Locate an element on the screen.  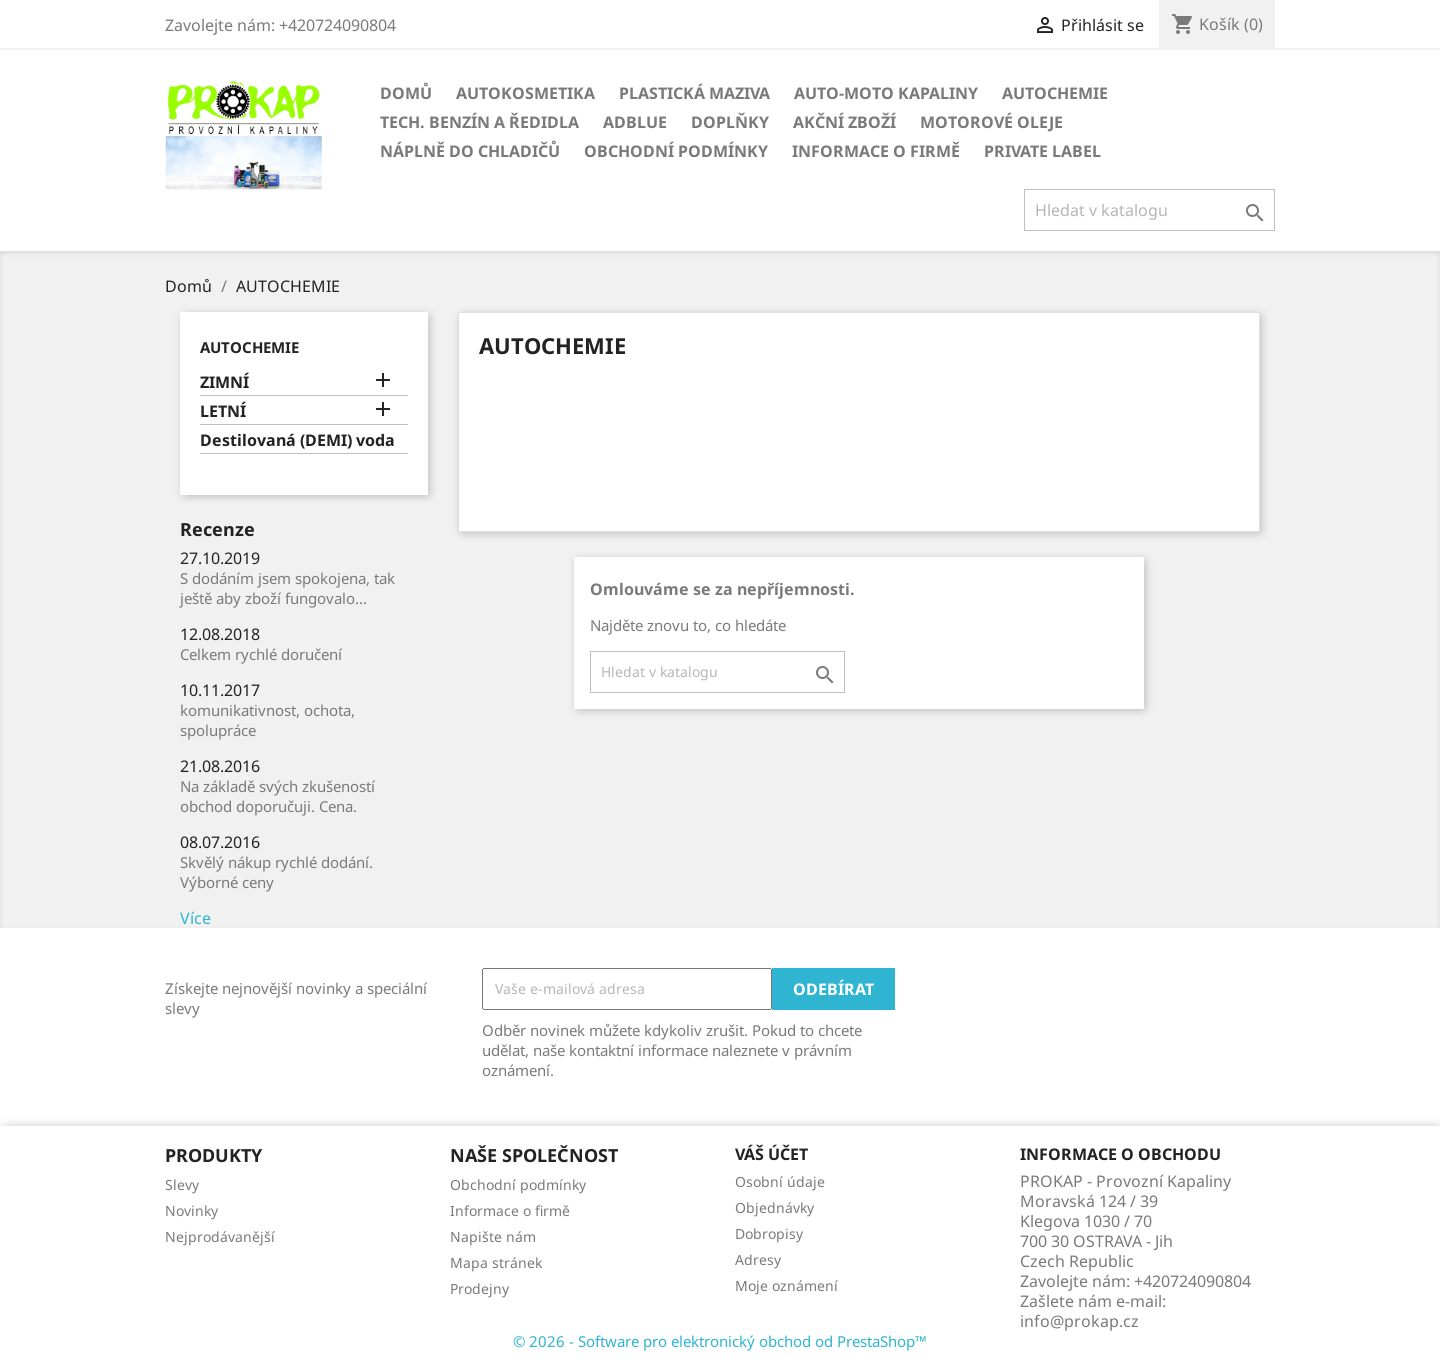
Obchodní podmínky is located at coordinates (676, 151).